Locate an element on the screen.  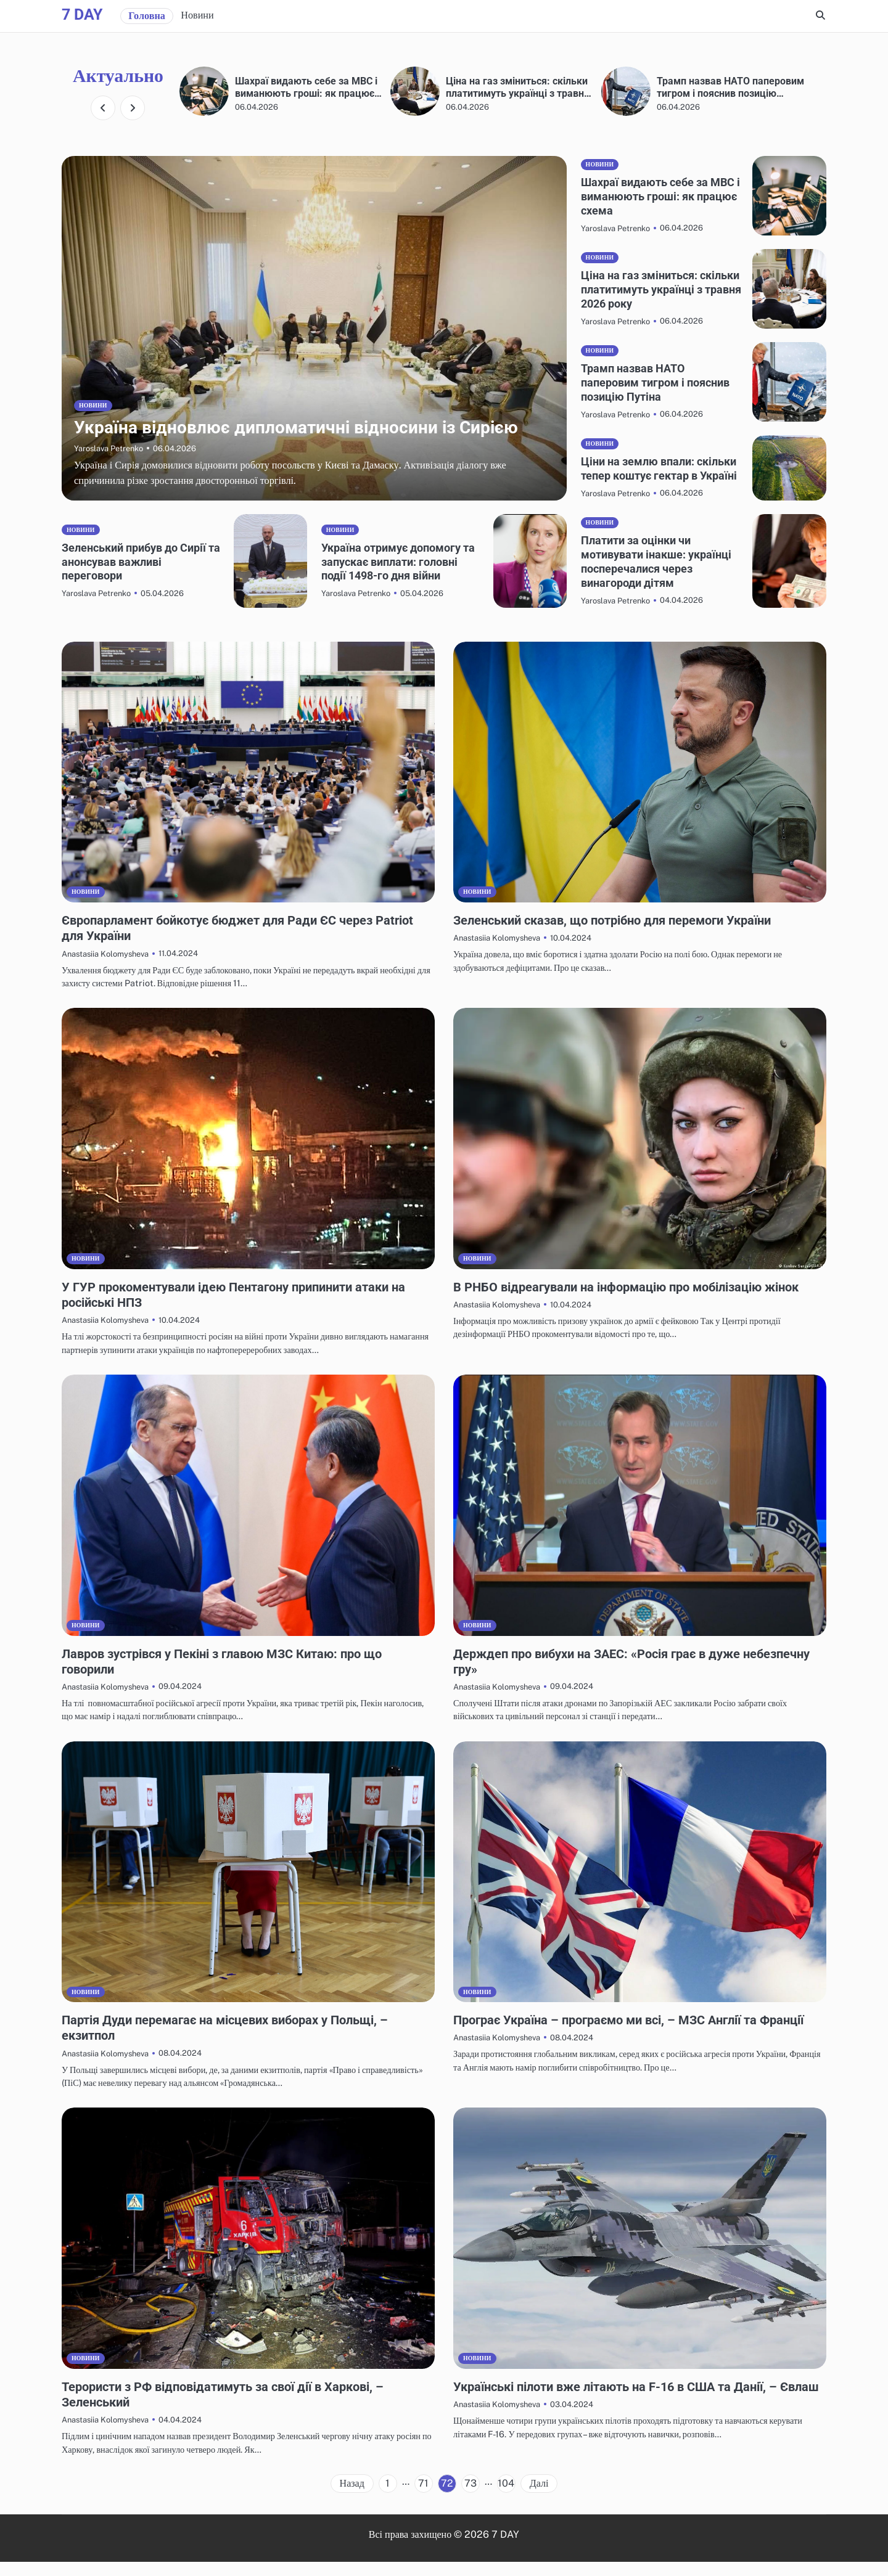
Далі is located at coordinates (539, 2497).